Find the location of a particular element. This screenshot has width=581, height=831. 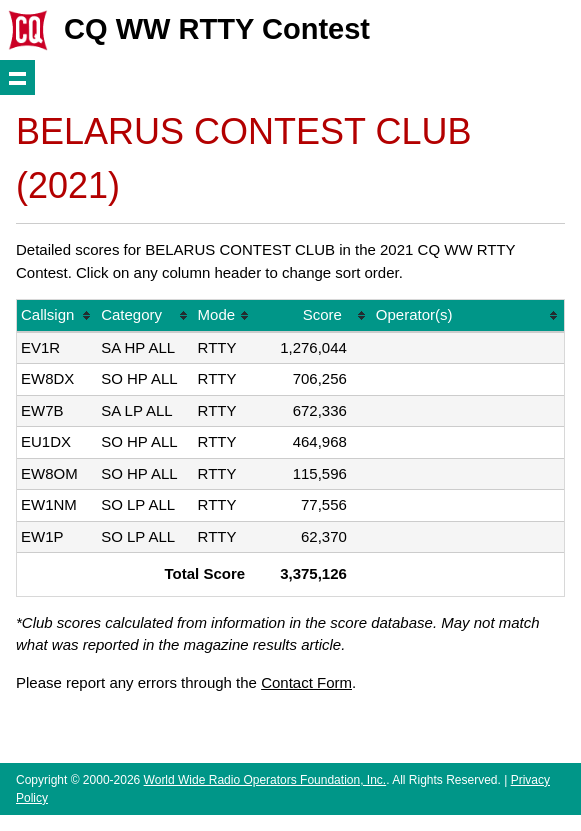

[columnheader] is located at coordinates (57, 316).